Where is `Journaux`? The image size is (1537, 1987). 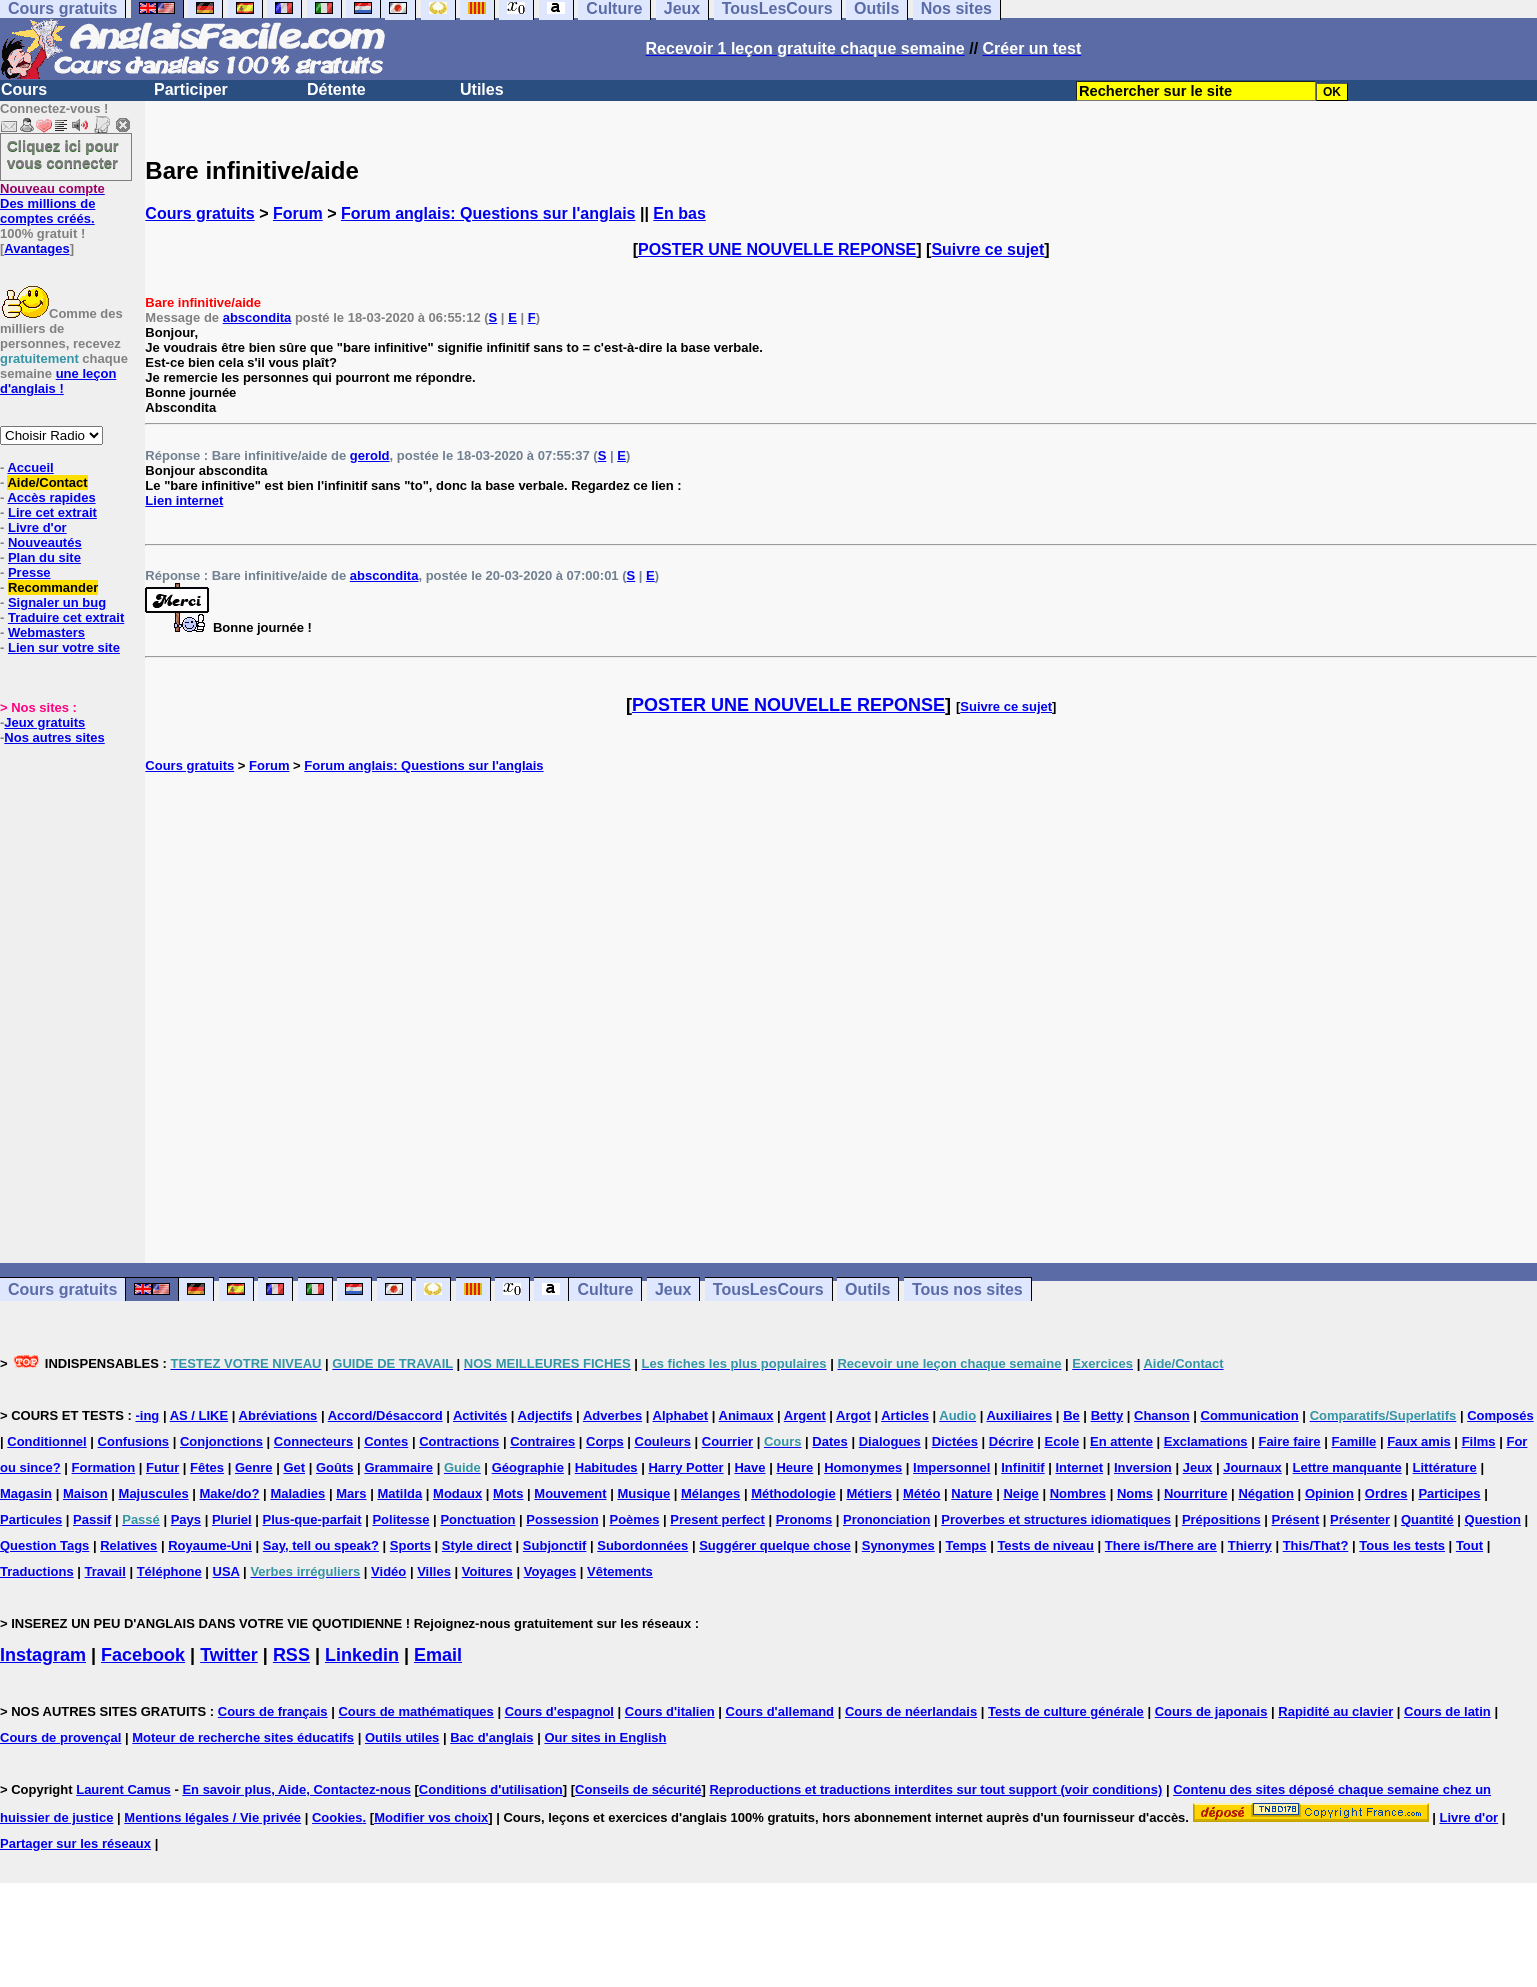
Journaux is located at coordinates (1252, 1467).